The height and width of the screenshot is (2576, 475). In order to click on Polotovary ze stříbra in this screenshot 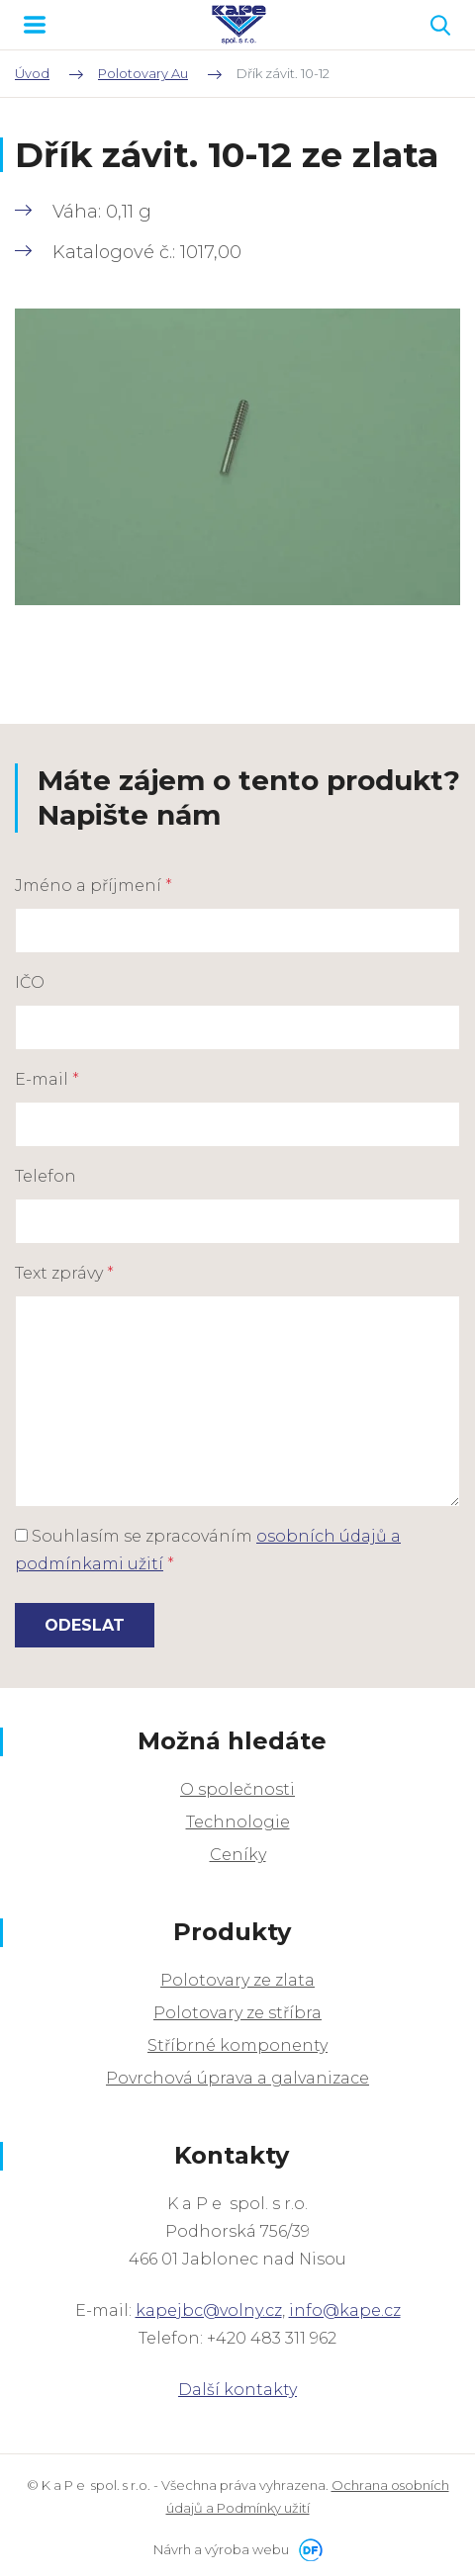, I will do `click(237, 2012)`.